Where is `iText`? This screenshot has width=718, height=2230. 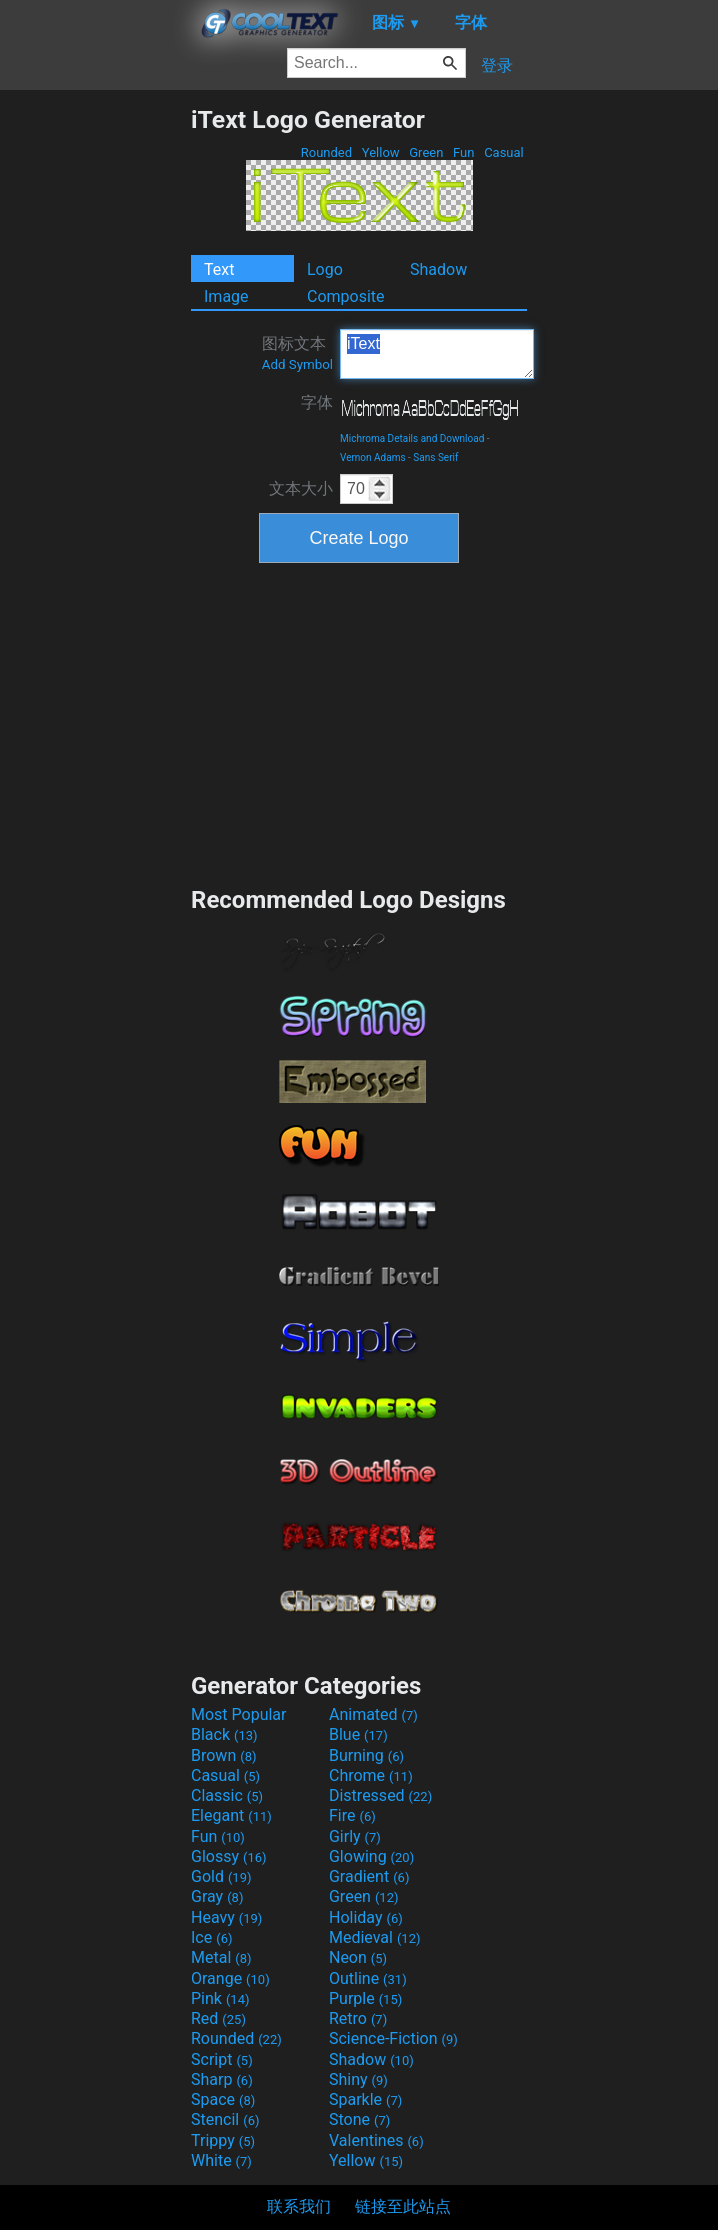 iText is located at coordinates (437, 354).